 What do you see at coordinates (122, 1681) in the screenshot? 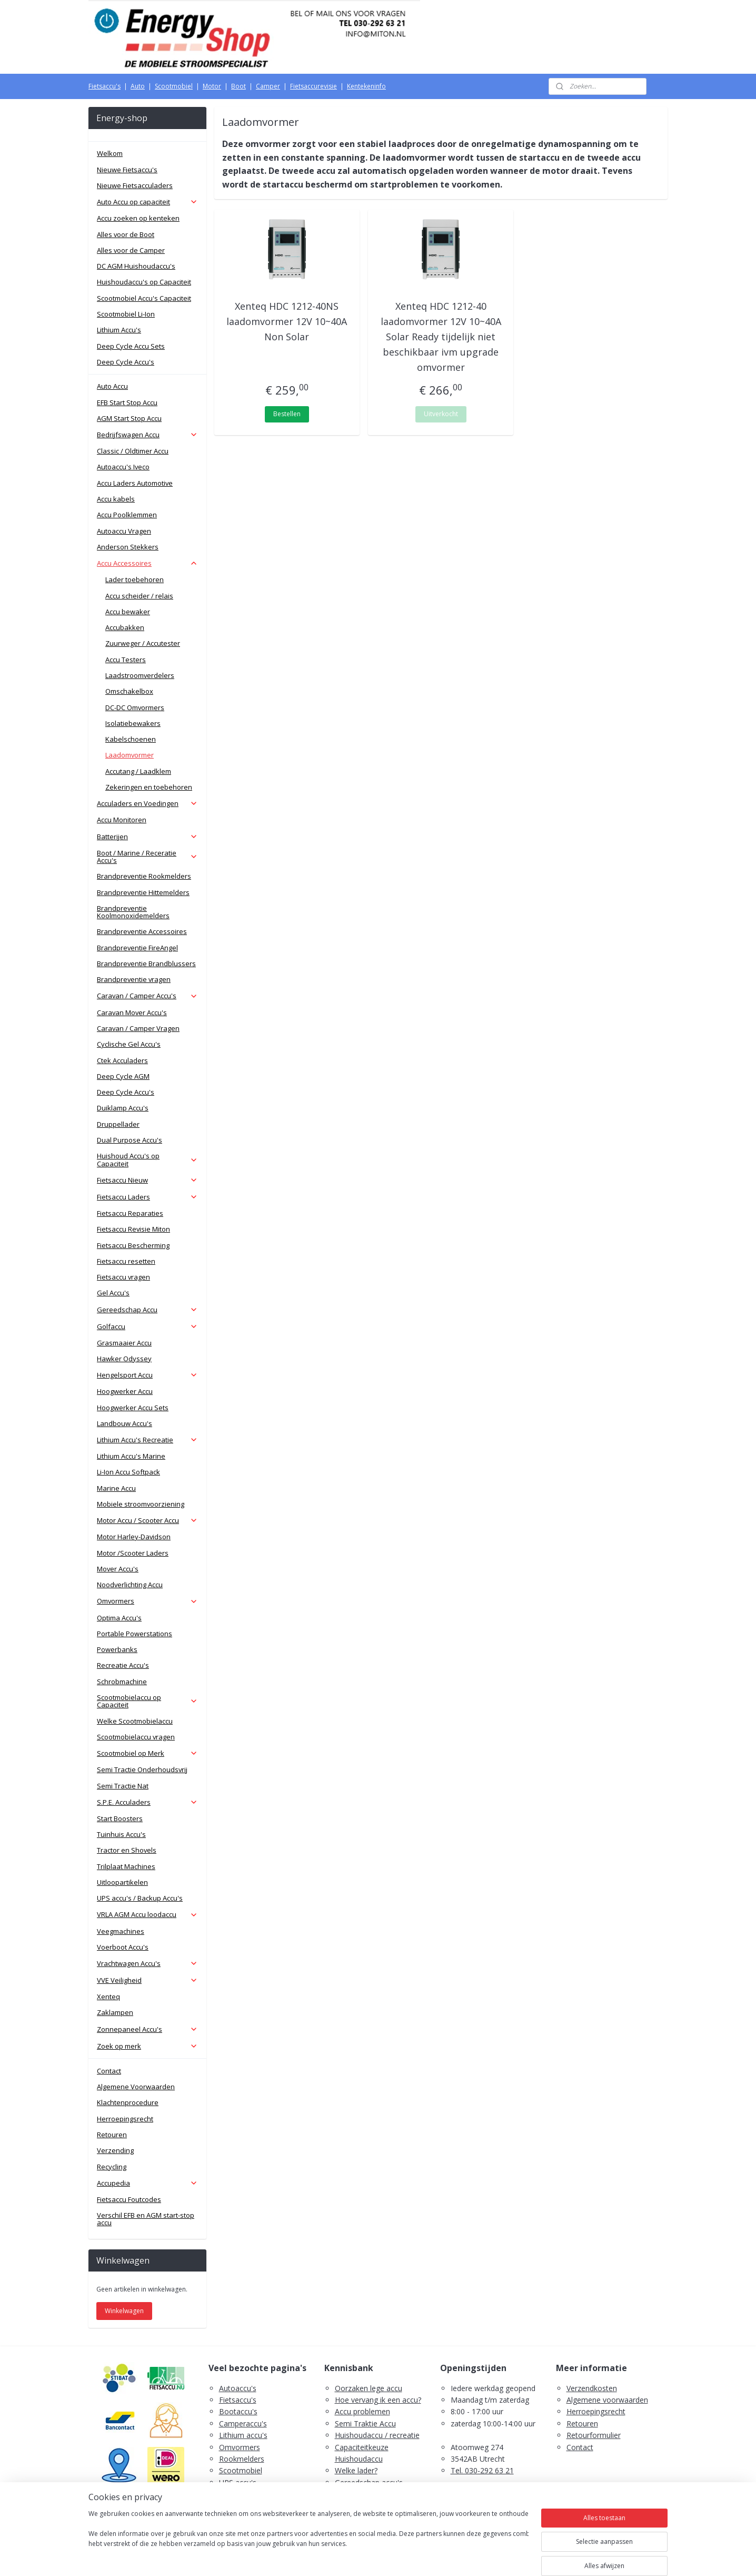
I see `Schrobmachine` at bounding box center [122, 1681].